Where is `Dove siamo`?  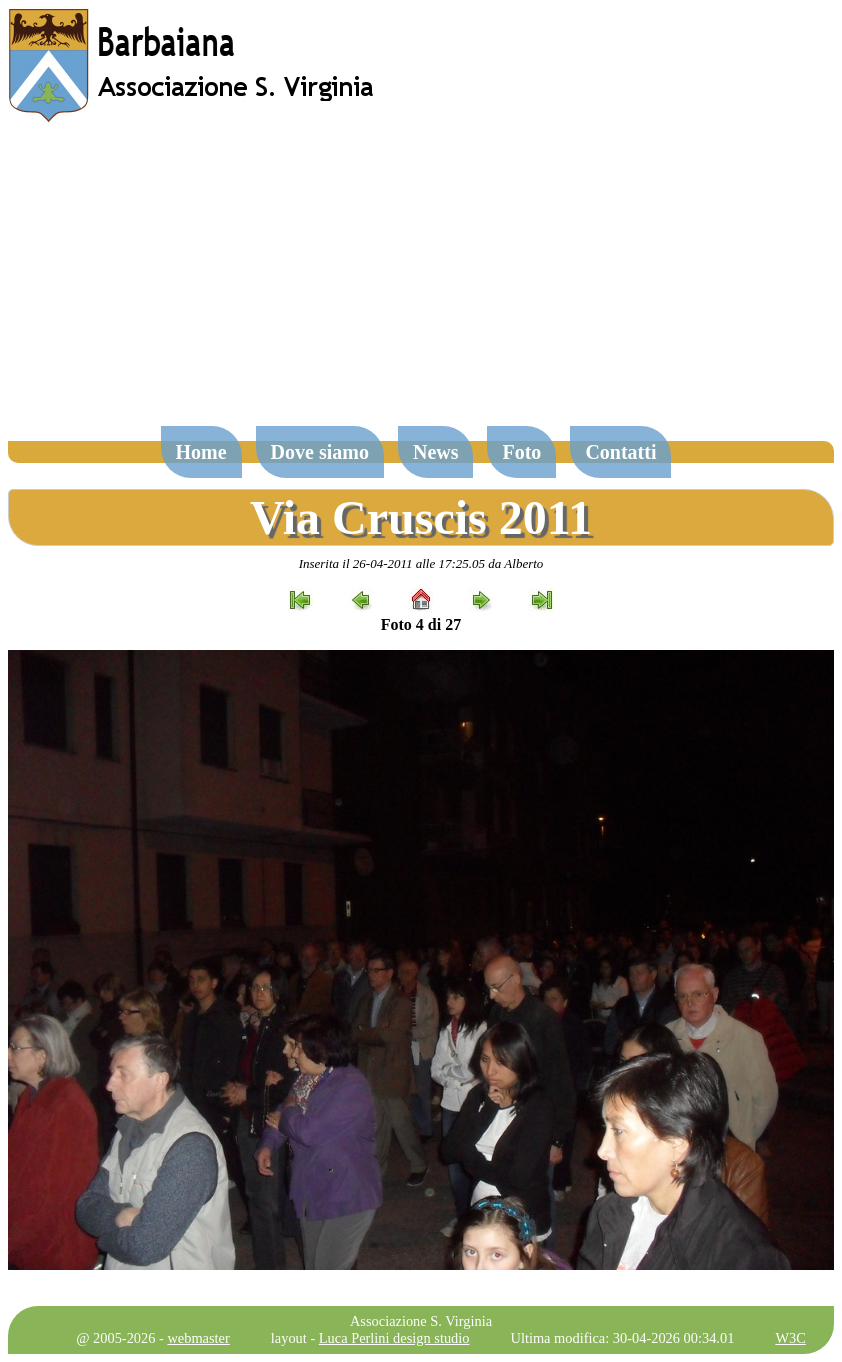 Dove siamo is located at coordinates (320, 452).